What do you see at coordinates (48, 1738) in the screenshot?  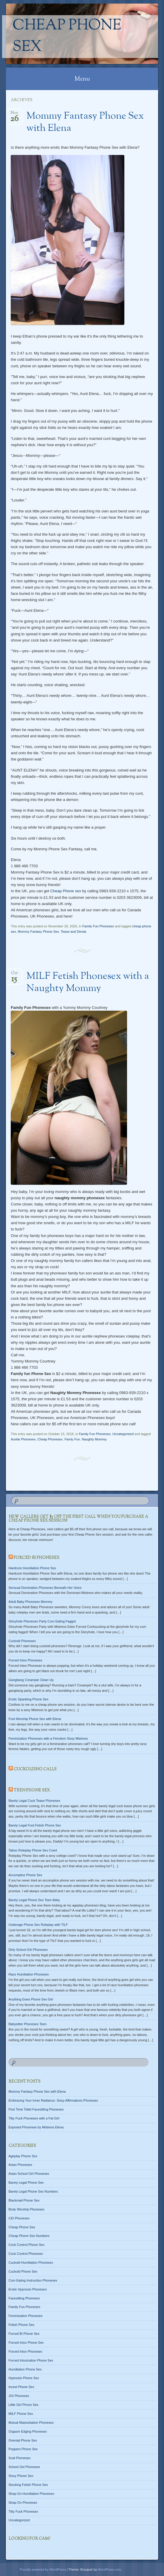 I see `Feminization Phonesex with a Femdom Sissy Mistress` at bounding box center [48, 1738].